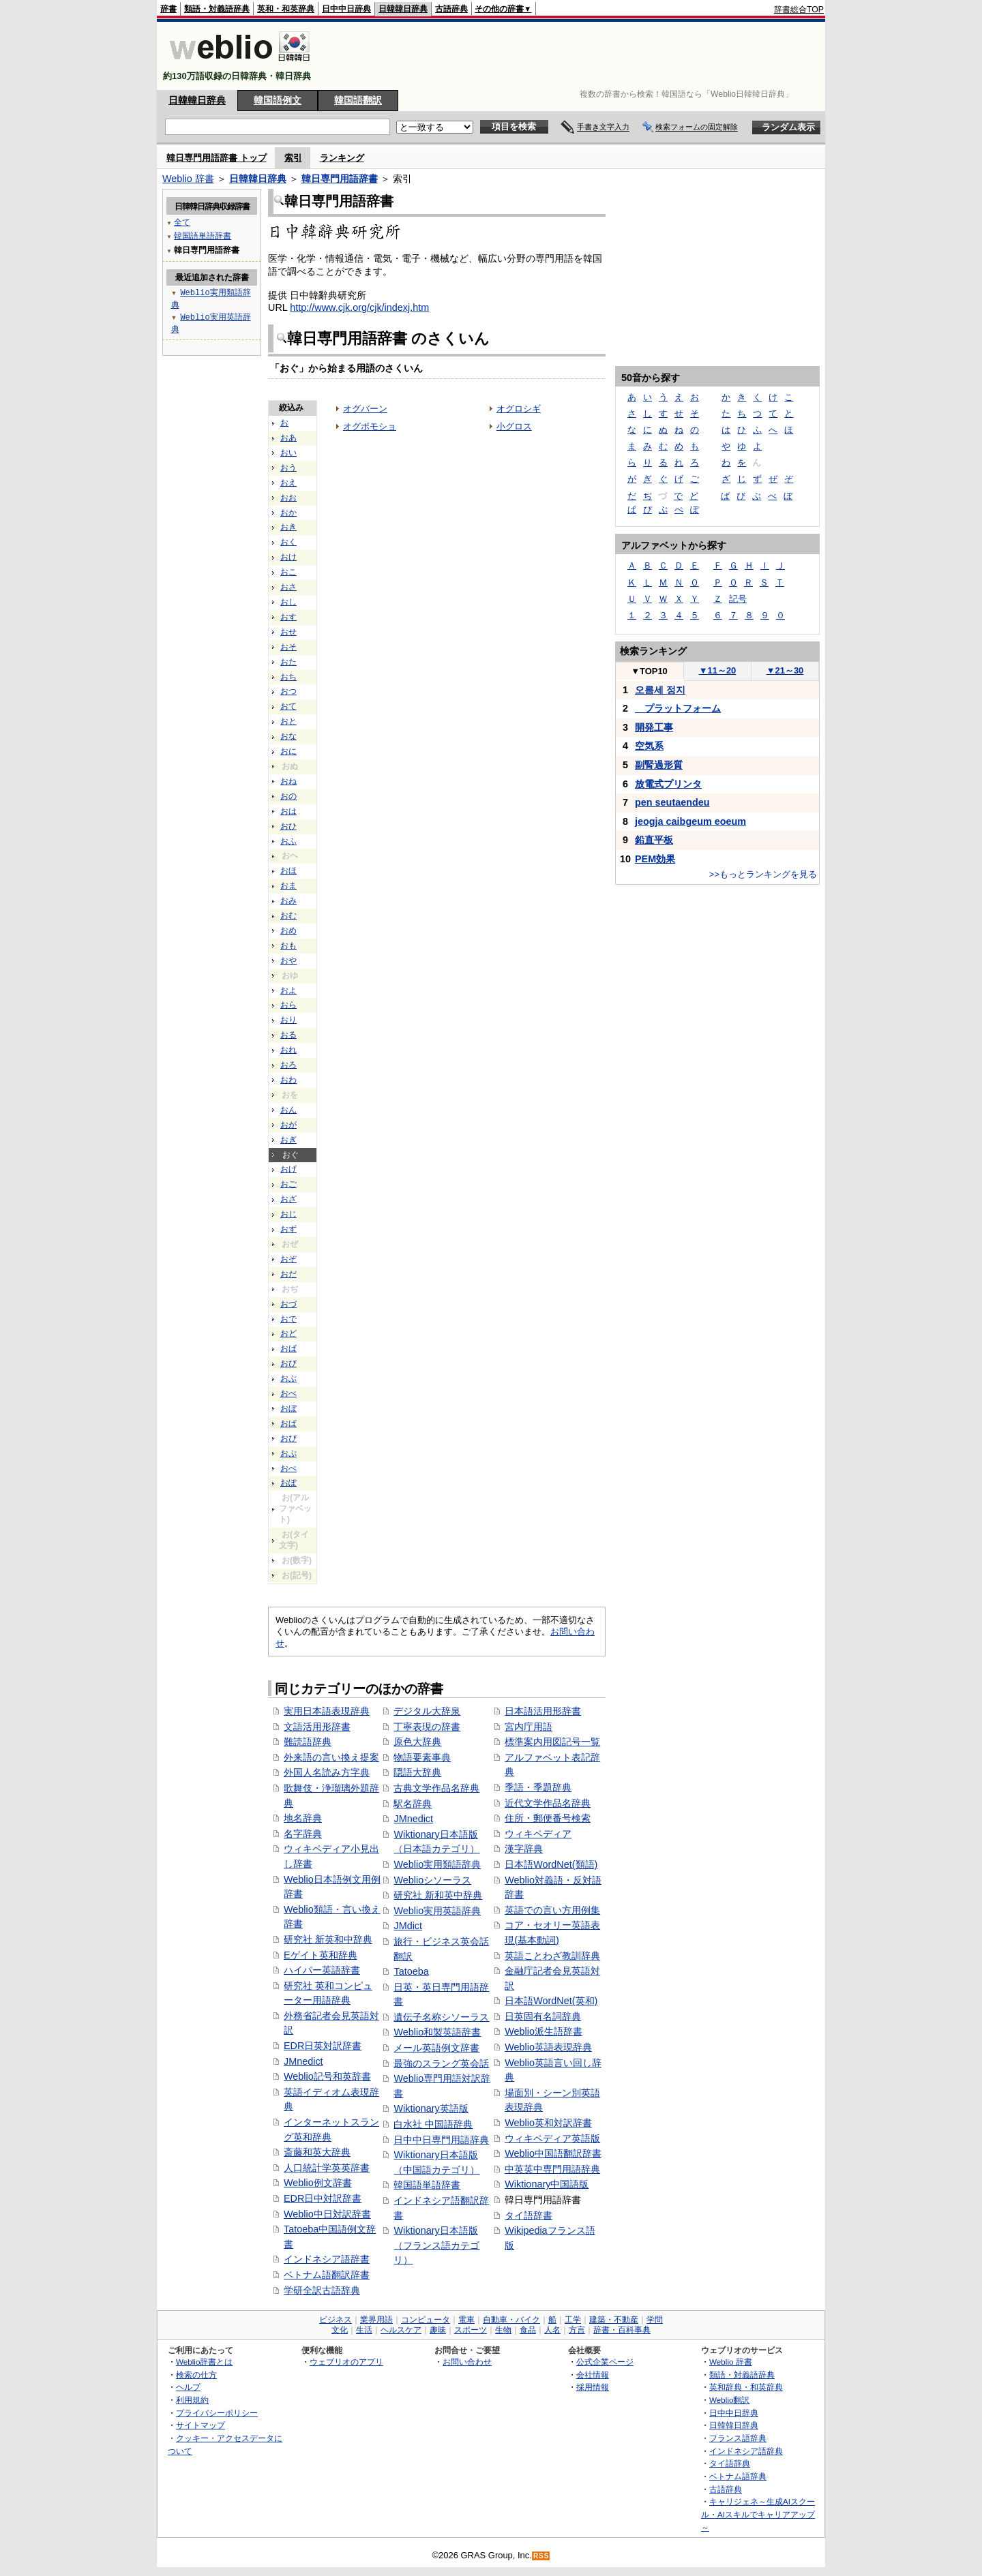 Image resolution: width=982 pixels, height=2576 pixels. Describe the element at coordinates (288, 1438) in the screenshot. I see `おぴ` at that location.